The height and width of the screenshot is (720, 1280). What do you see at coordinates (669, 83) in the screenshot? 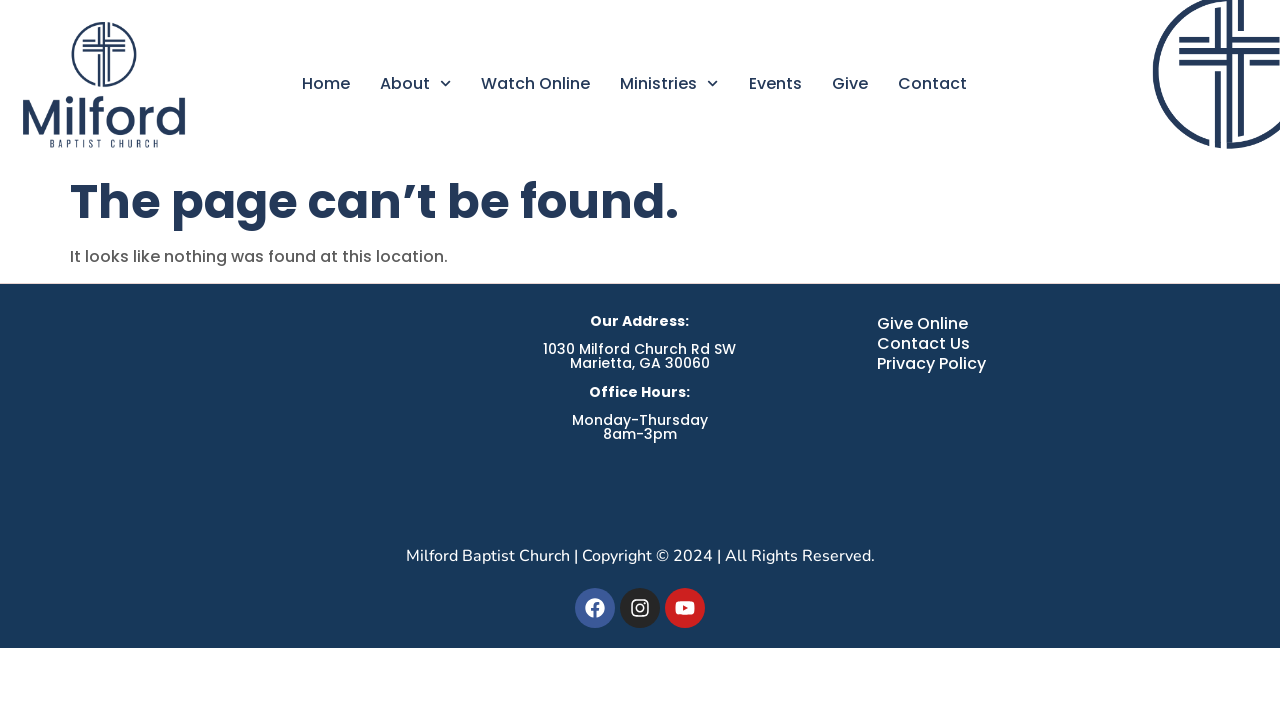
I see `Ministries` at bounding box center [669, 83].